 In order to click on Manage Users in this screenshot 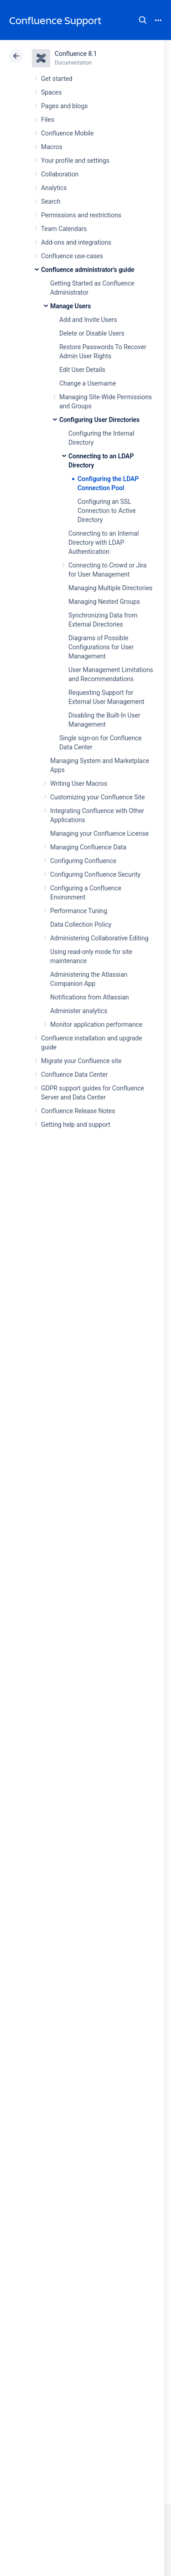, I will do `click(70, 306)`.